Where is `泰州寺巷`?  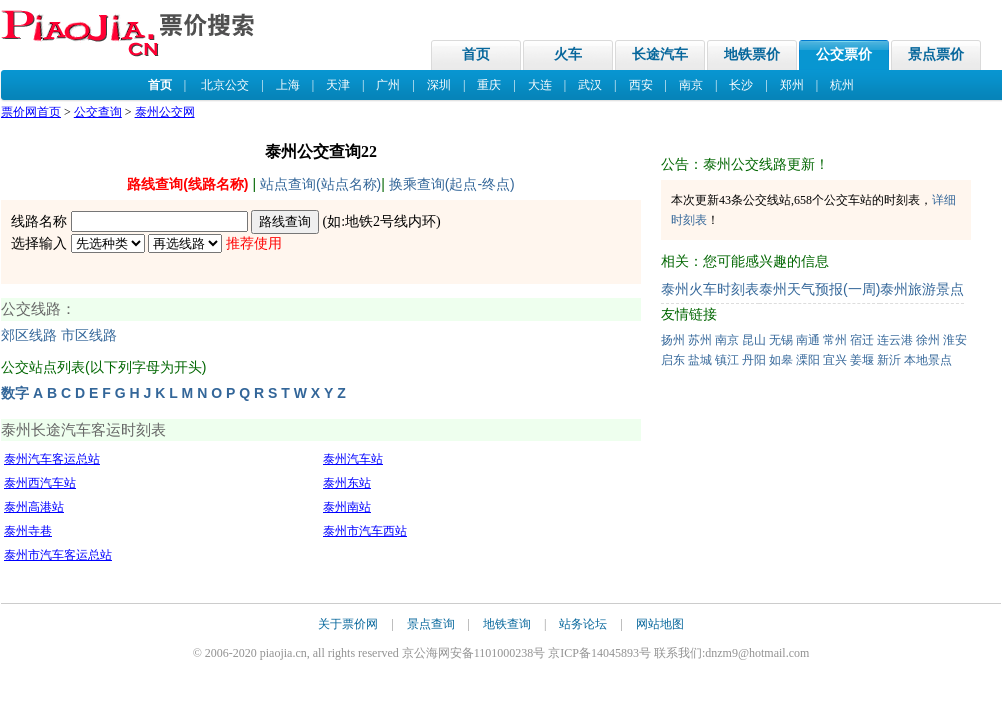 泰州寺巷 is located at coordinates (28, 531).